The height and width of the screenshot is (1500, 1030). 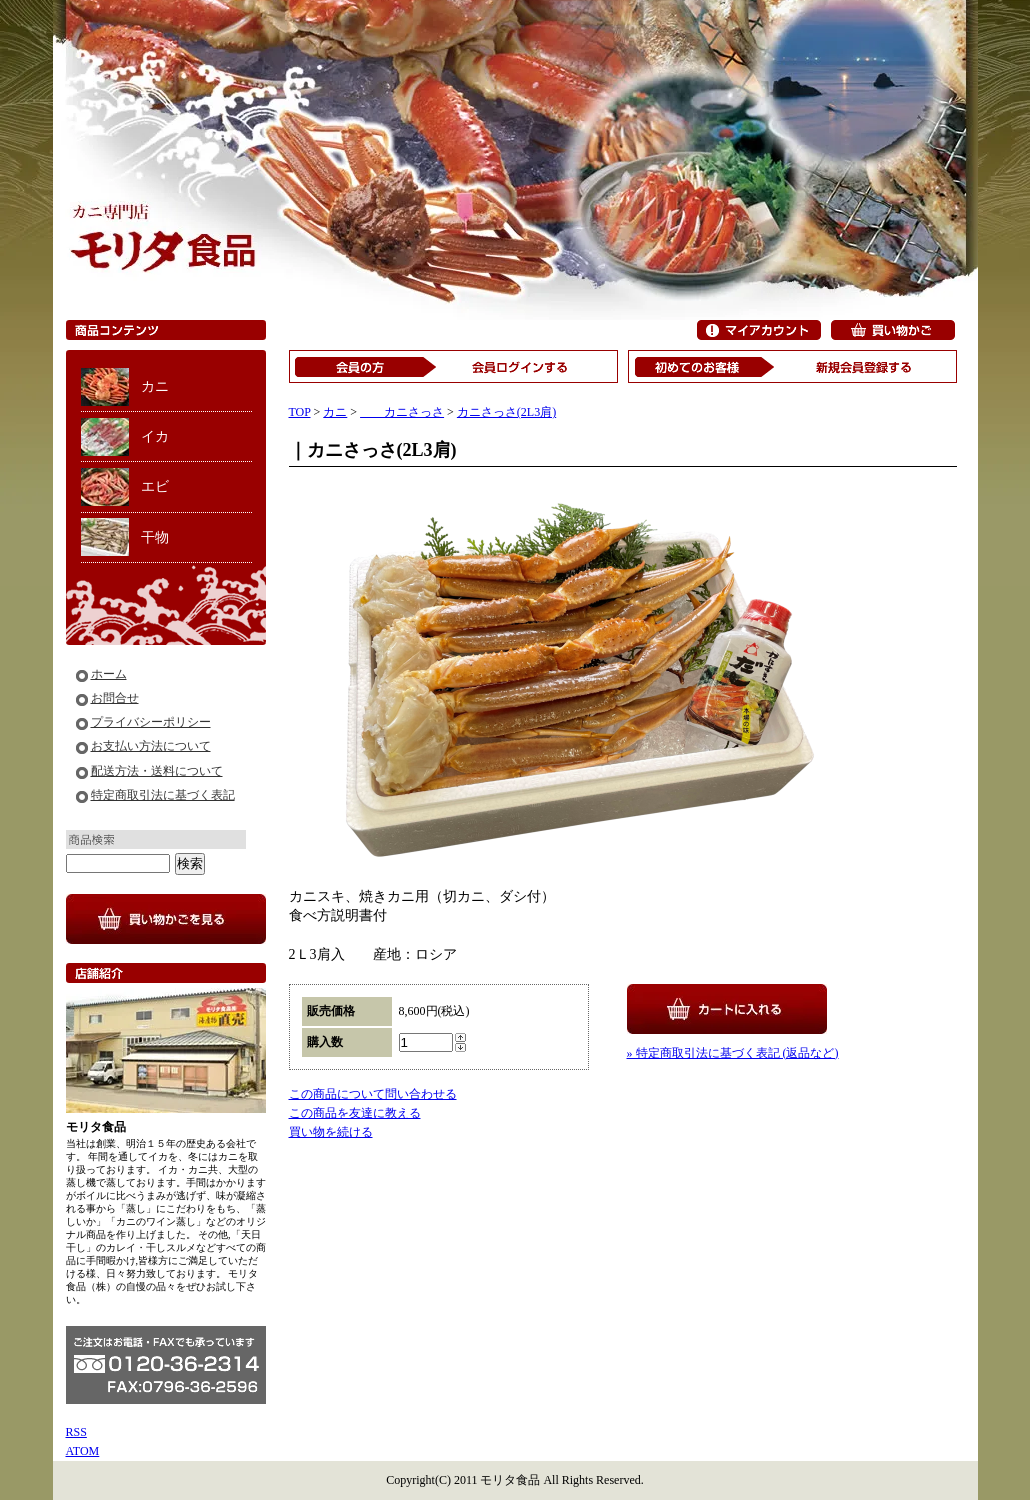 What do you see at coordinates (151, 746) in the screenshot?
I see `お支払い方法について` at bounding box center [151, 746].